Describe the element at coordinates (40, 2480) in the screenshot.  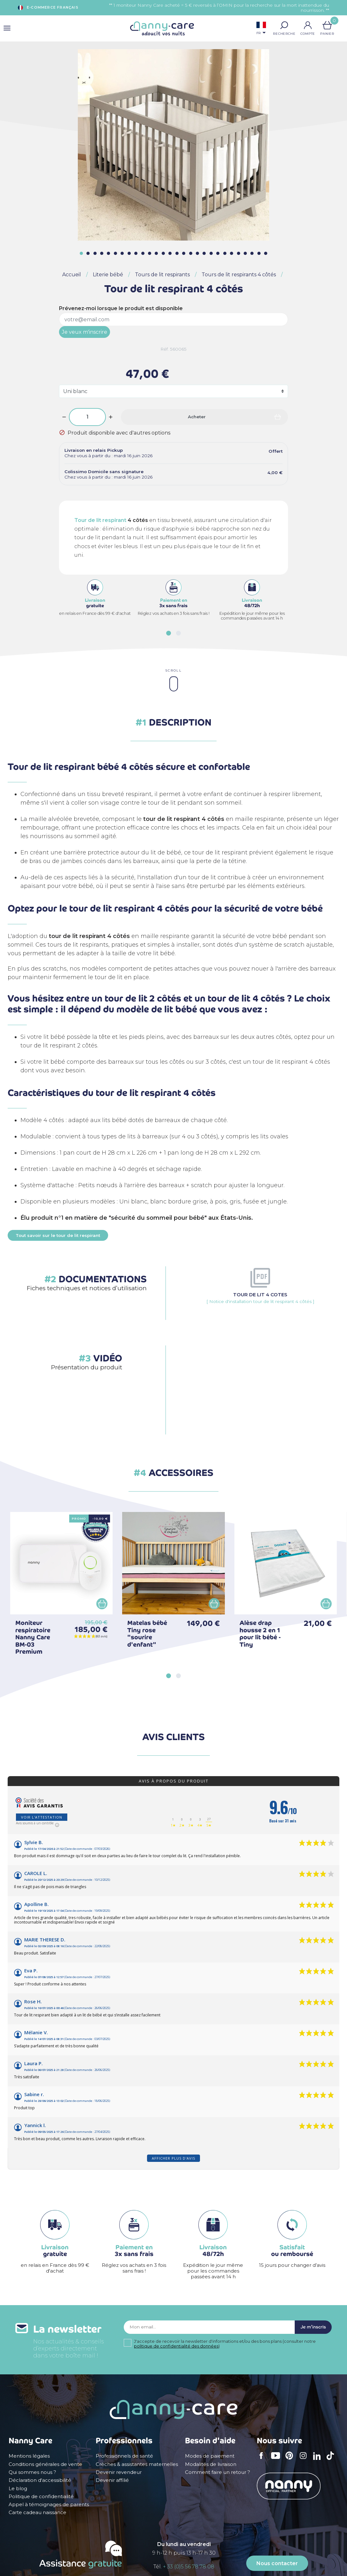
I see `Déclaration d'accessibilité` at that location.